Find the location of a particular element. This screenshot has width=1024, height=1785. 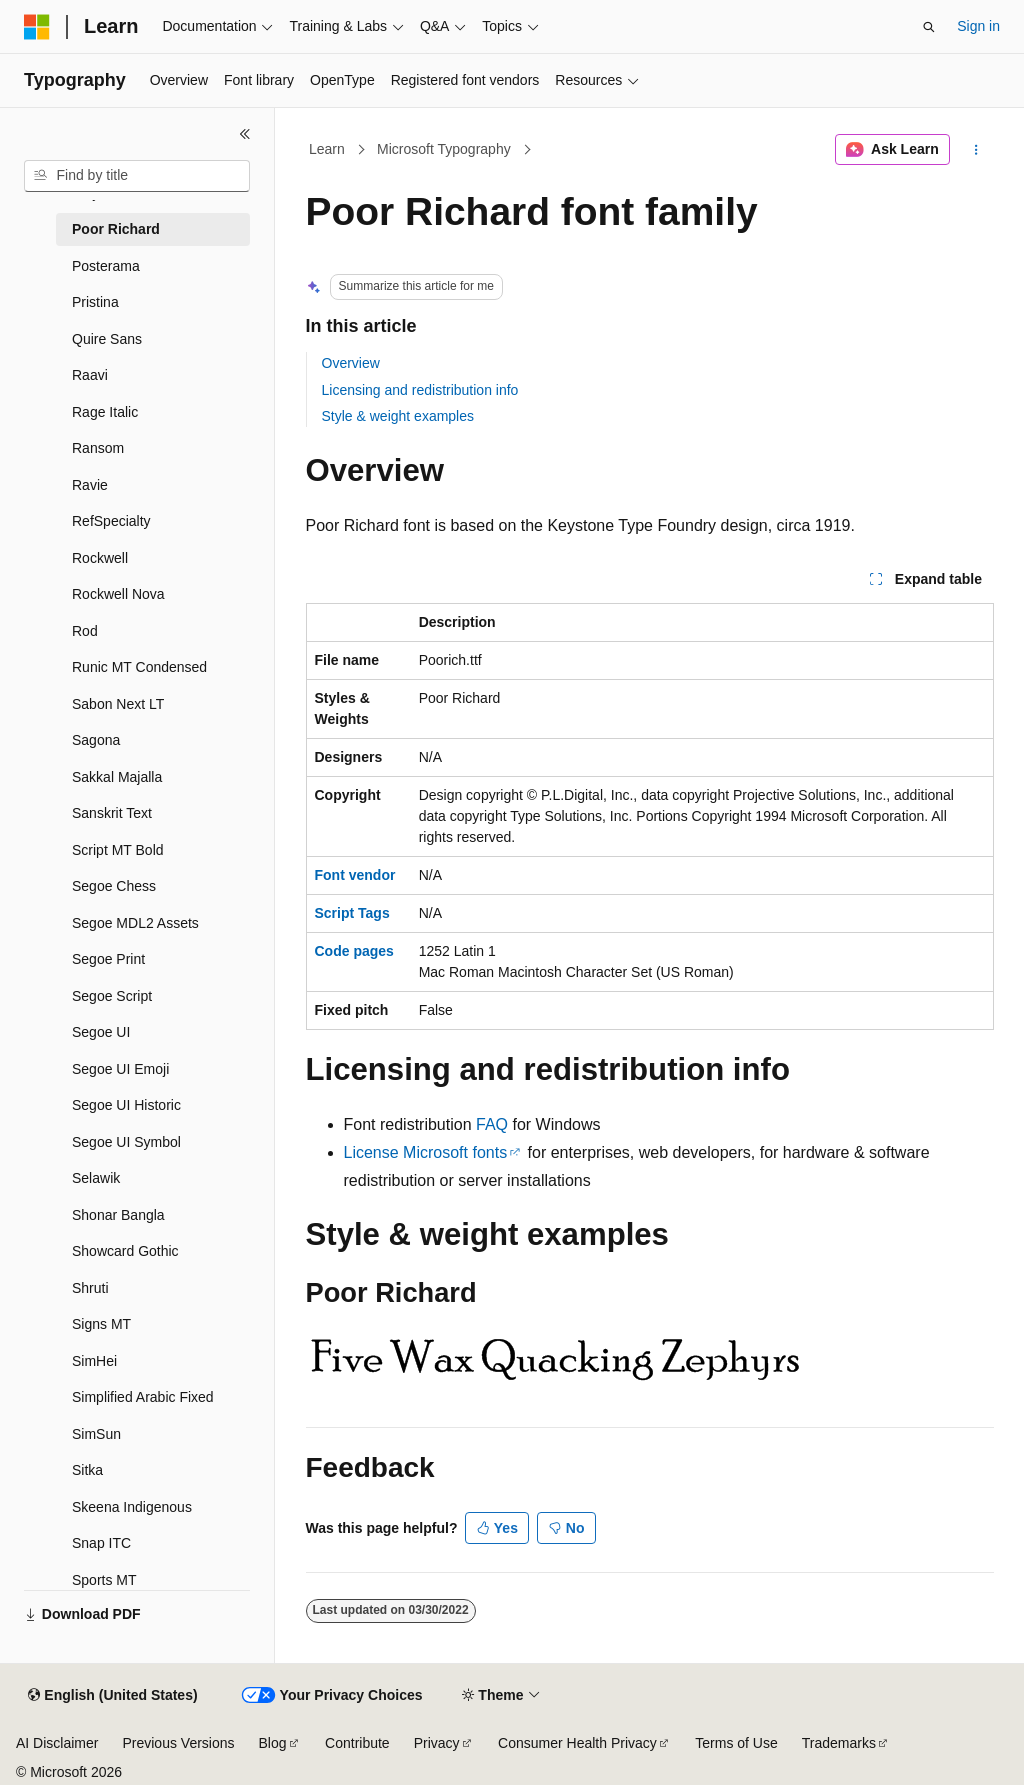

Trademarks is located at coordinates (839, 1743).